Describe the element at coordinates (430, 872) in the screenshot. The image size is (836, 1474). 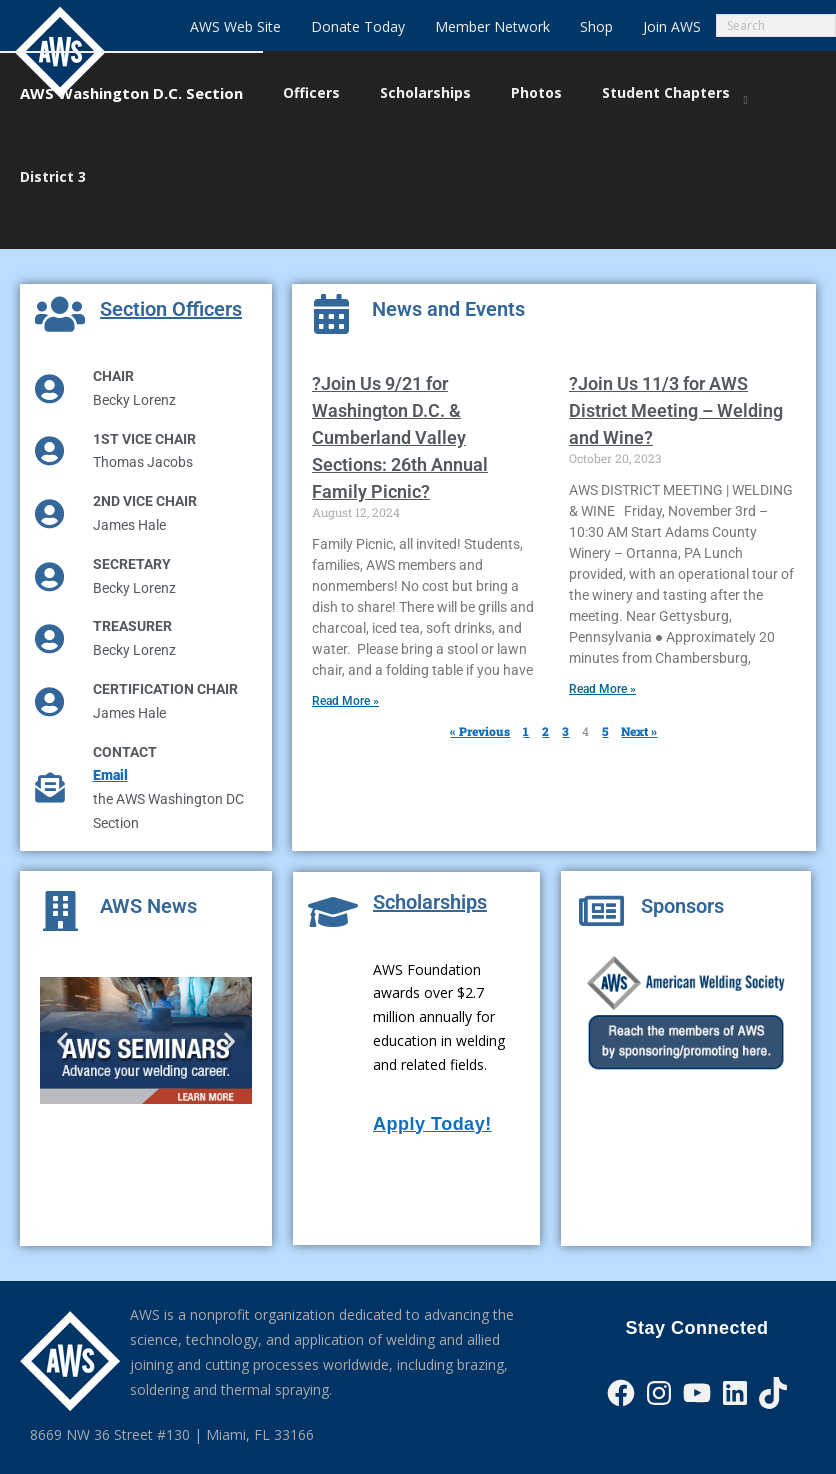
I see `Scholarships` at that location.